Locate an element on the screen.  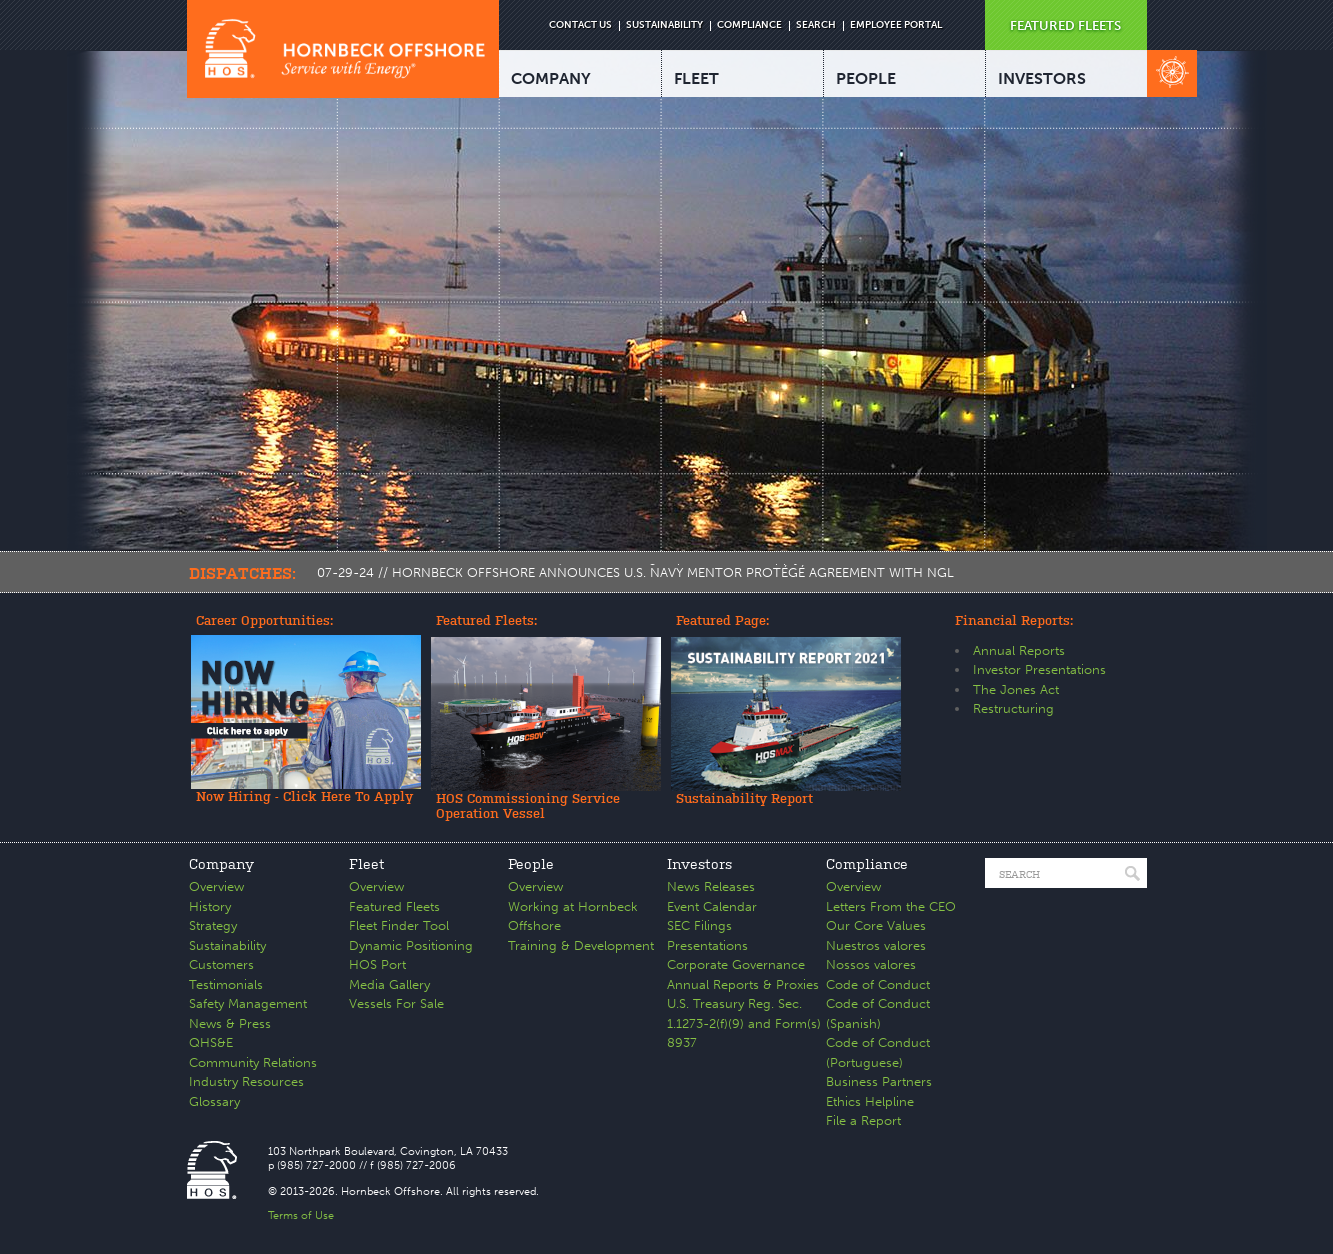
COMPLIANCE is located at coordinates (749, 25).